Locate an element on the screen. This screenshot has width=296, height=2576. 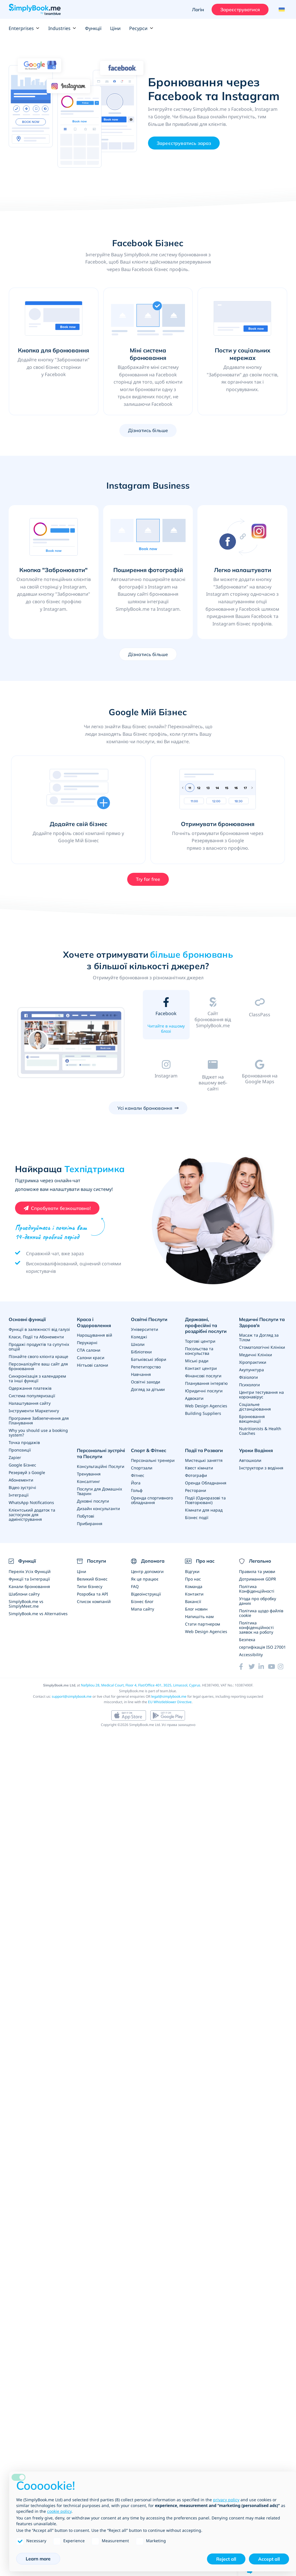
Великий бізнес is located at coordinates (92, 1579).